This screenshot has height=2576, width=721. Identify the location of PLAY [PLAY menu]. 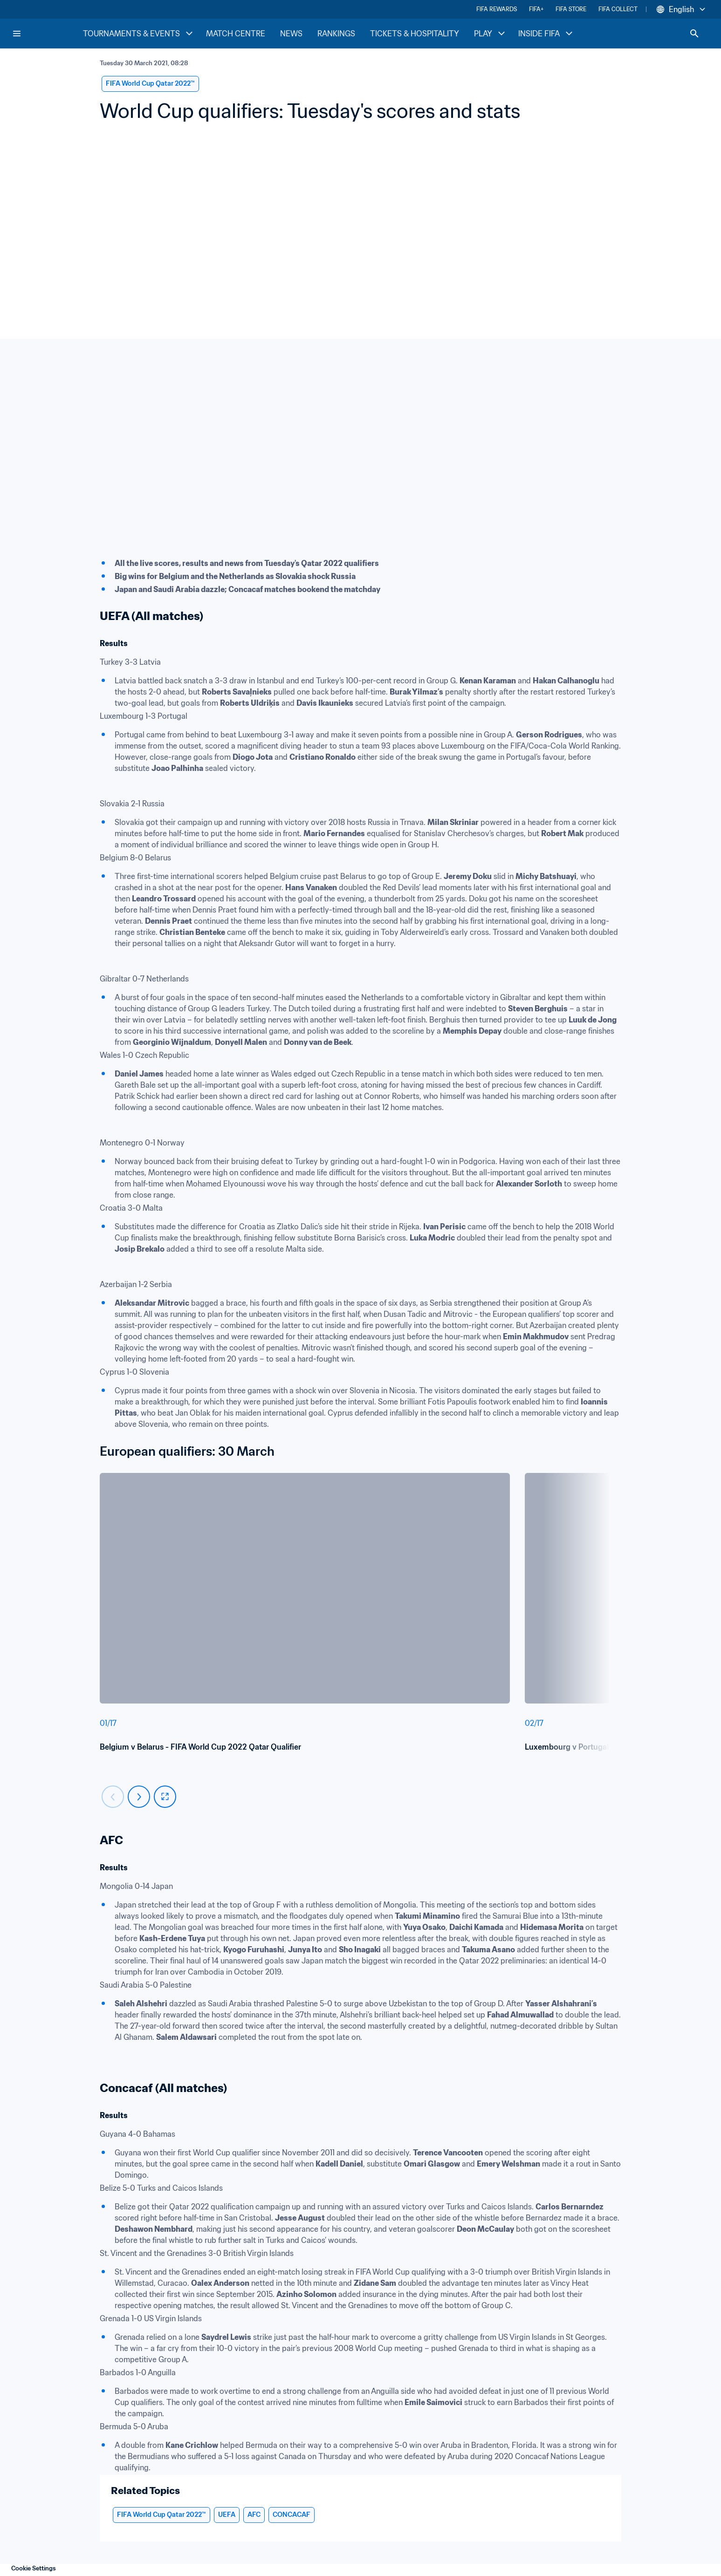
(490, 33).